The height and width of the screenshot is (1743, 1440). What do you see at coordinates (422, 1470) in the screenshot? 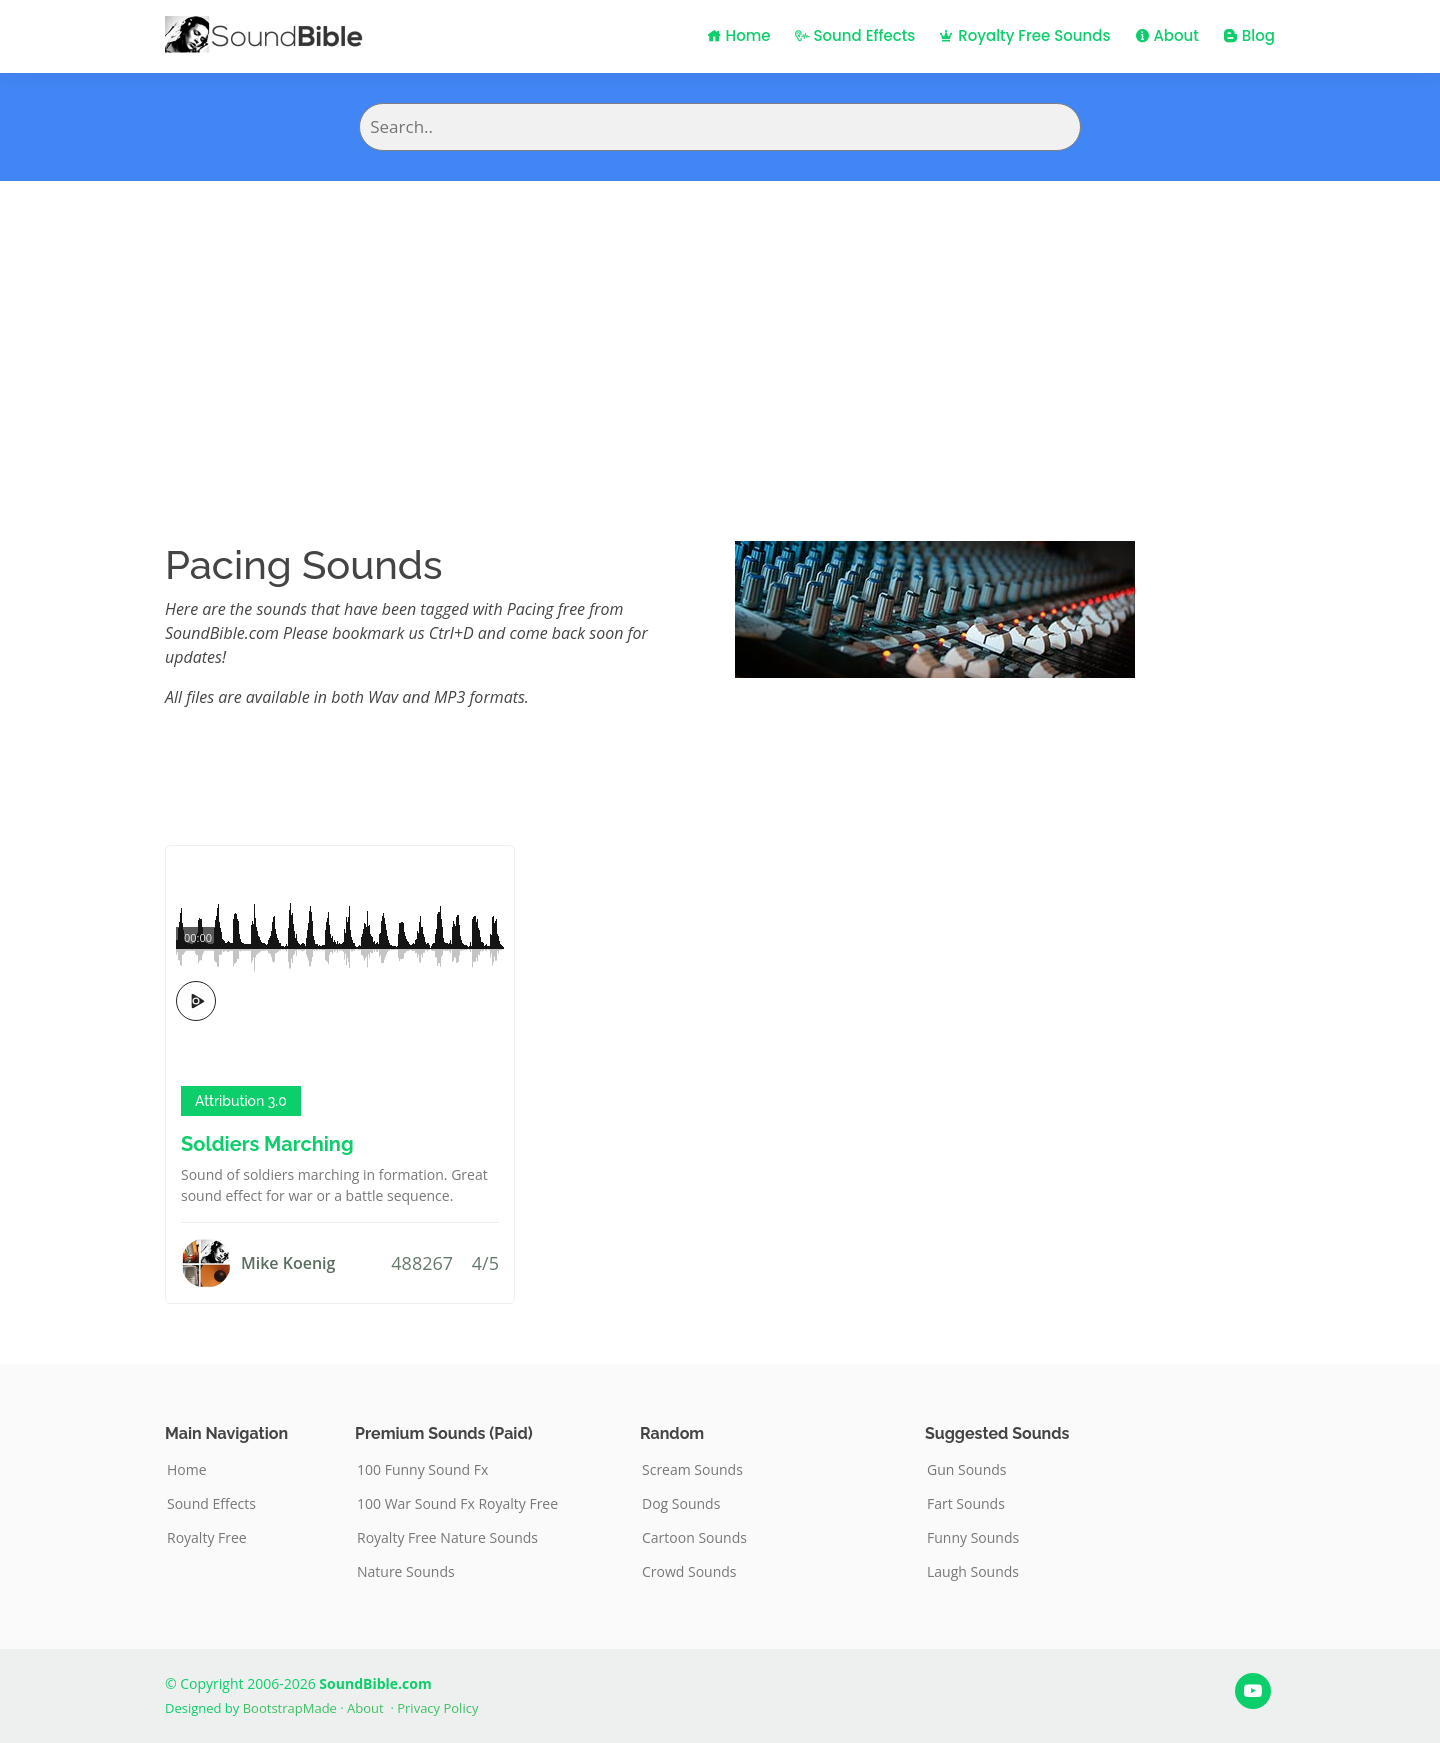
I see `100 Funny Sound Fx` at bounding box center [422, 1470].